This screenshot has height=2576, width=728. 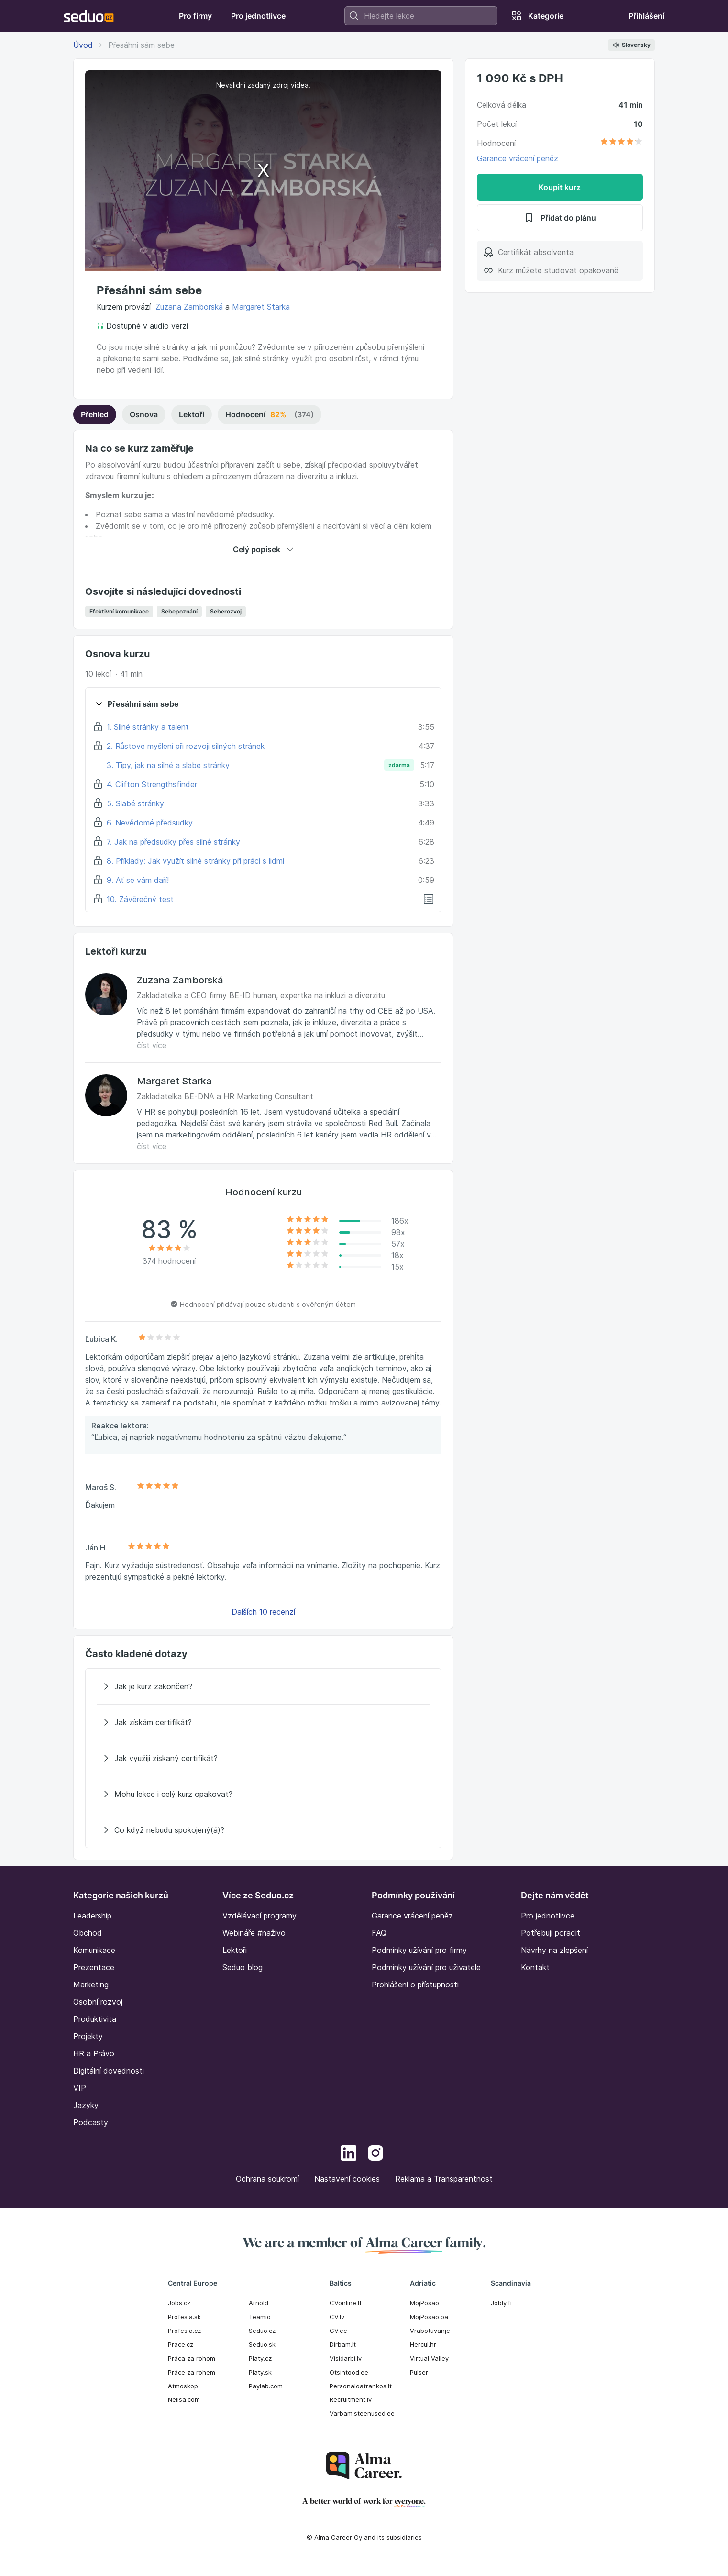 I want to click on Teamio, so click(x=260, y=2316).